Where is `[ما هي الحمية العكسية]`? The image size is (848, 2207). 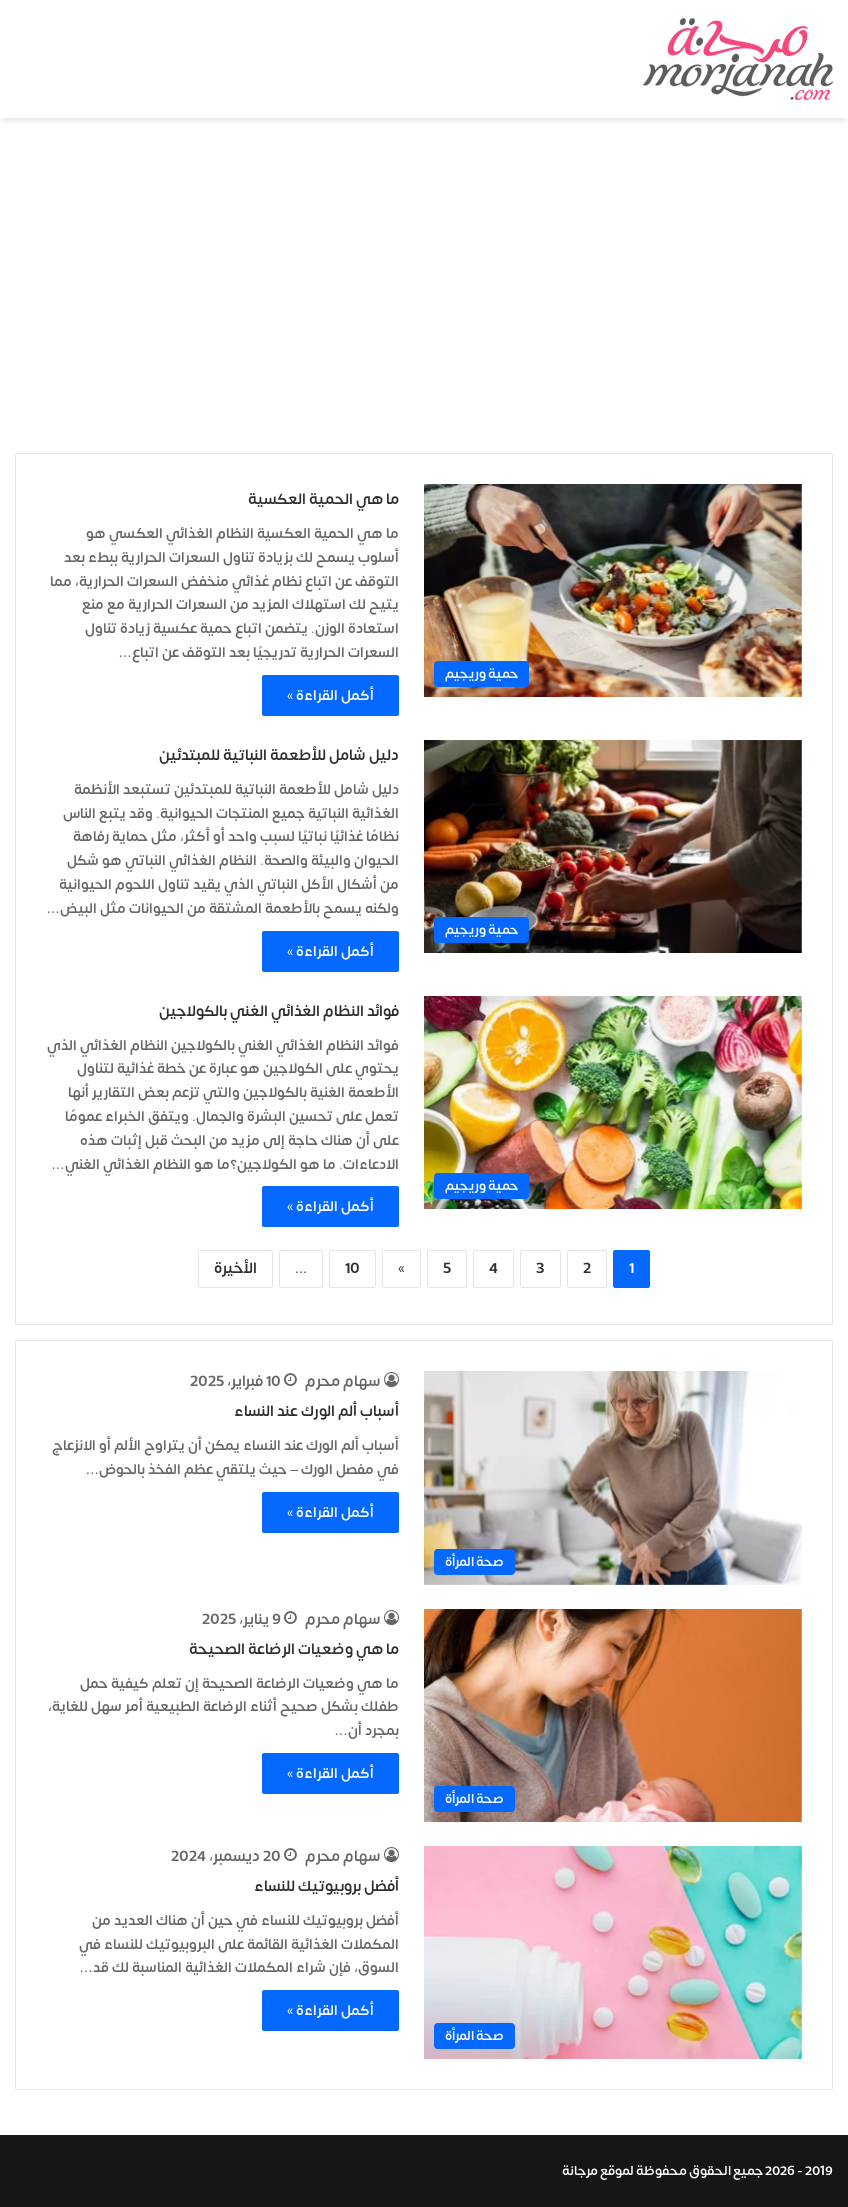 [ما هي الحمية العكسية] is located at coordinates (613, 590).